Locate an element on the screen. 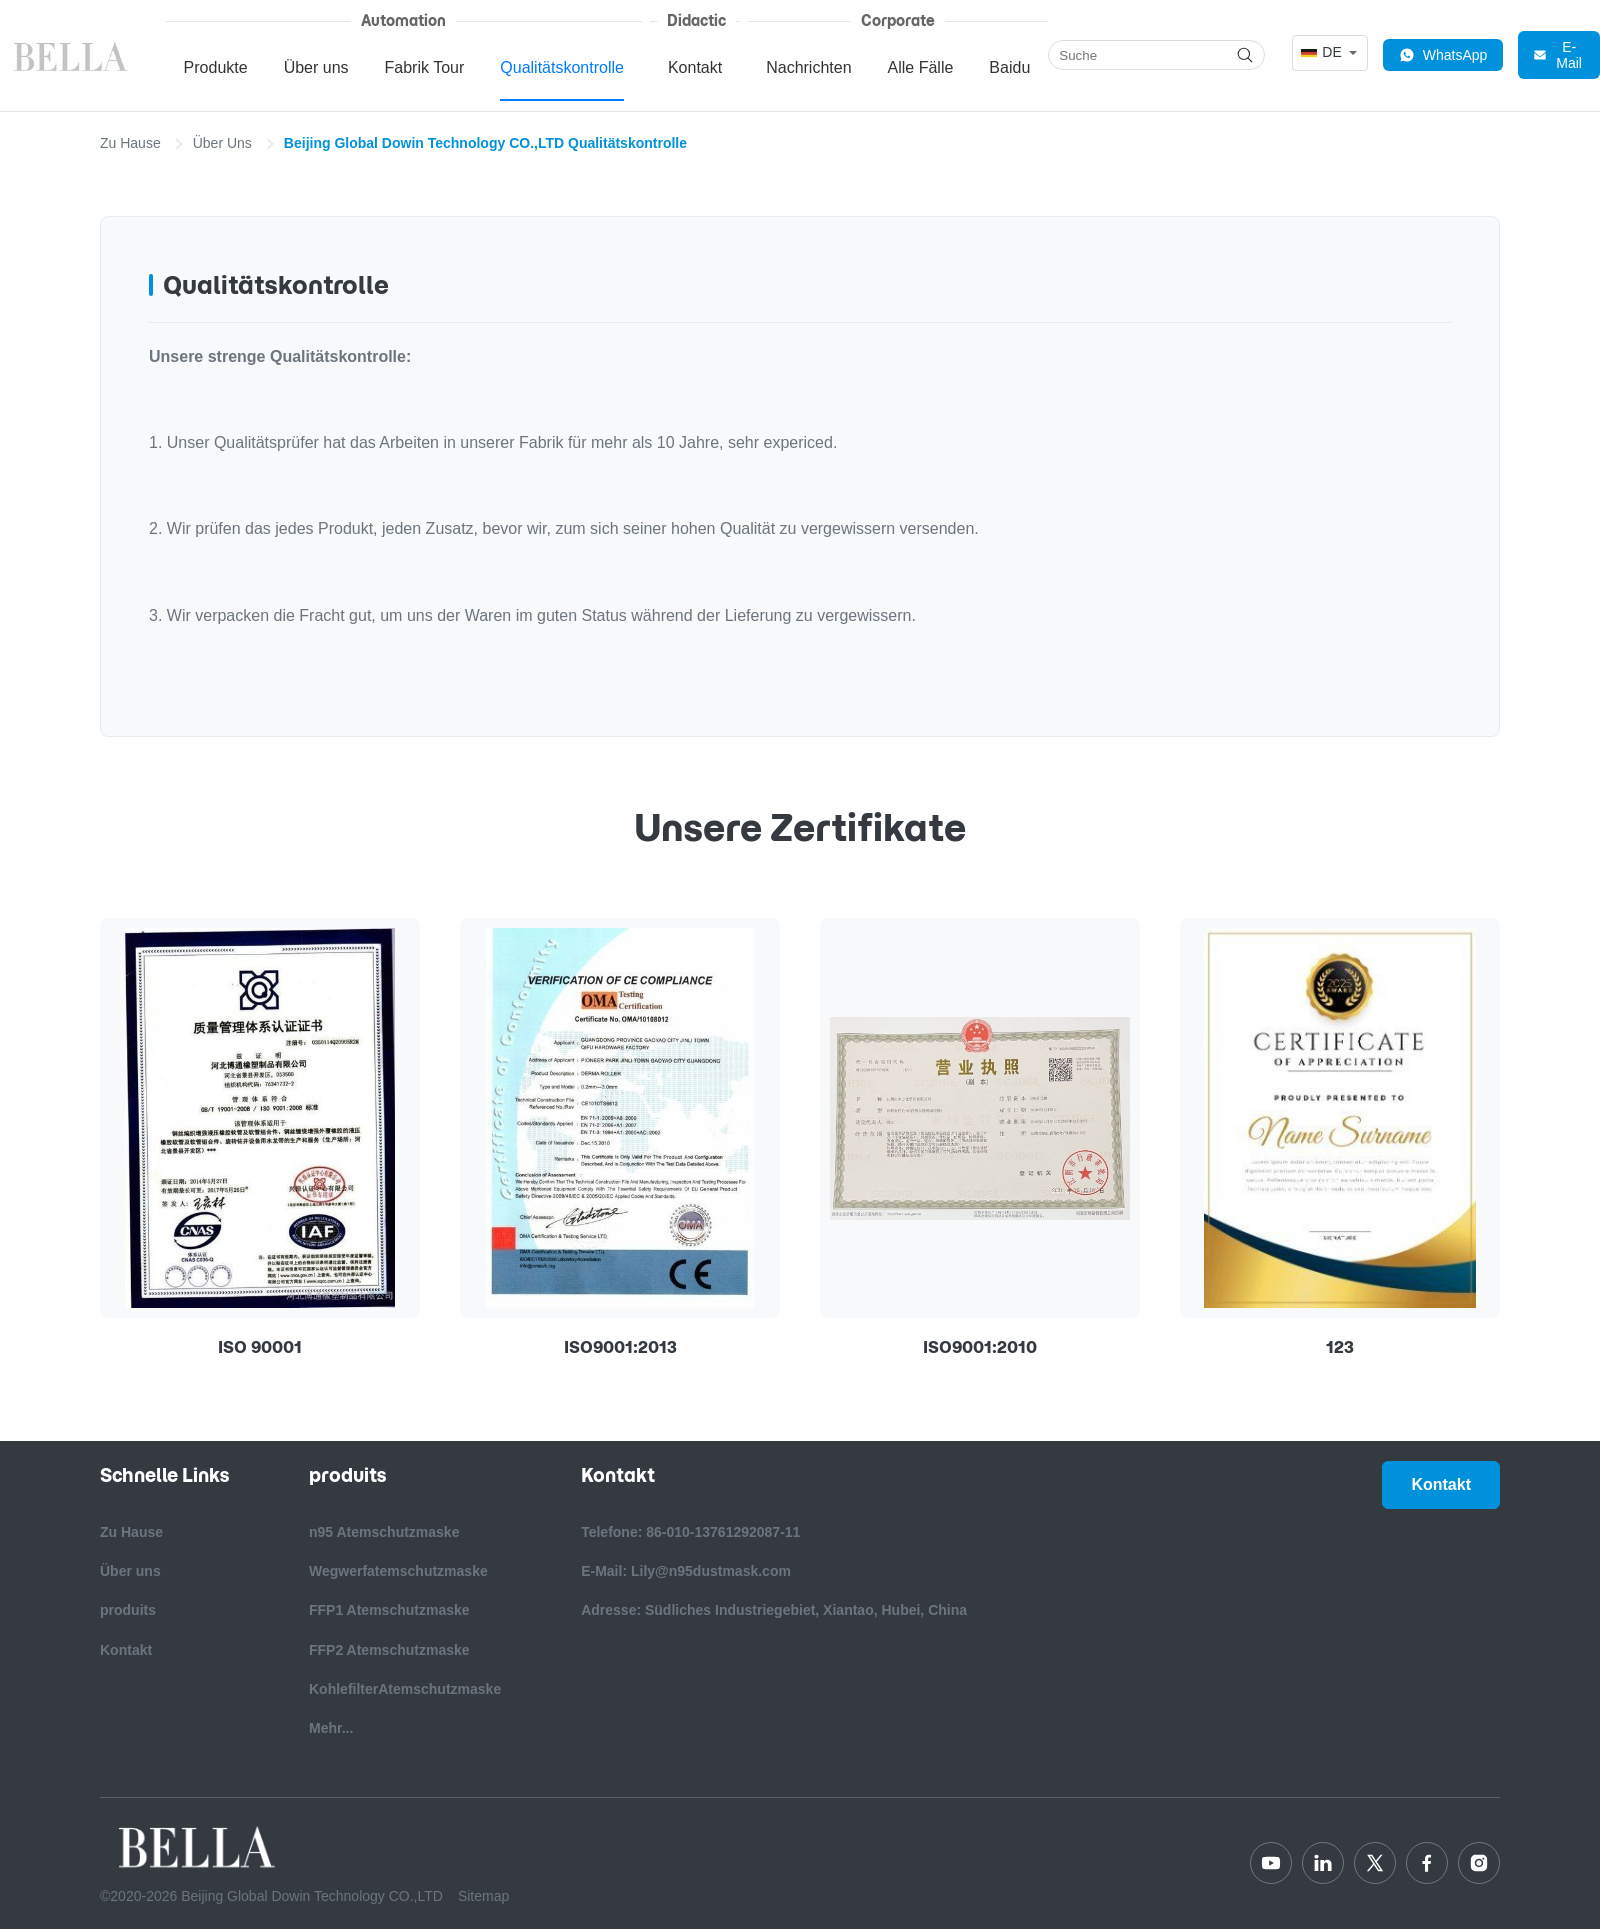 Image resolution: width=1600 pixels, height=1929 pixels. Qualitätskontrolle is located at coordinates (562, 67).